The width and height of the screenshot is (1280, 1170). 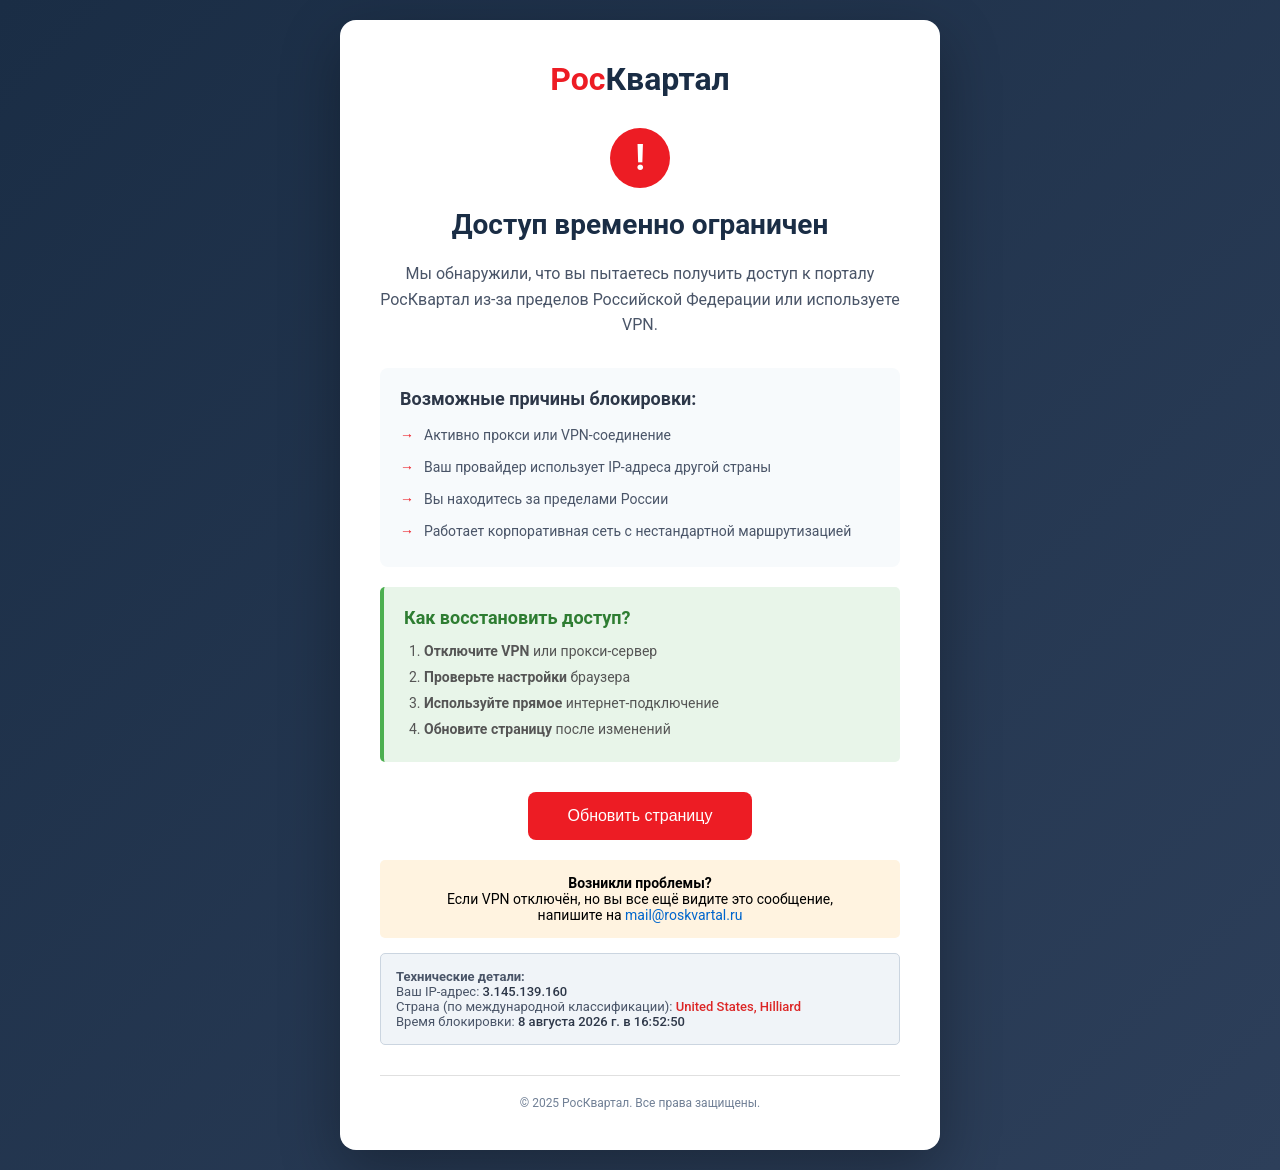 What do you see at coordinates (683, 915) in the screenshot?
I see `mail@roskvartal.ru` at bounding box center [683, 915].